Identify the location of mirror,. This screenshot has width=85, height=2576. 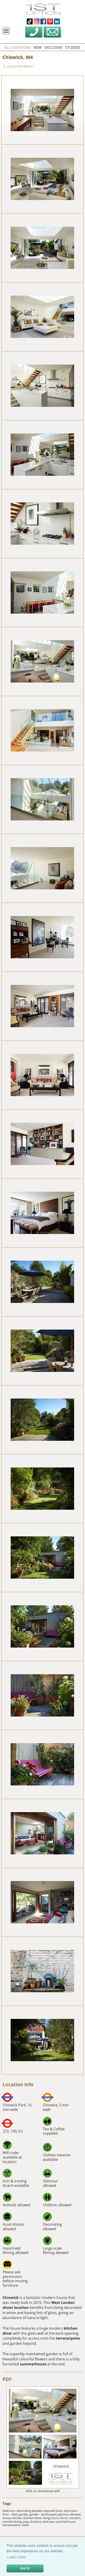
(65, 2518).